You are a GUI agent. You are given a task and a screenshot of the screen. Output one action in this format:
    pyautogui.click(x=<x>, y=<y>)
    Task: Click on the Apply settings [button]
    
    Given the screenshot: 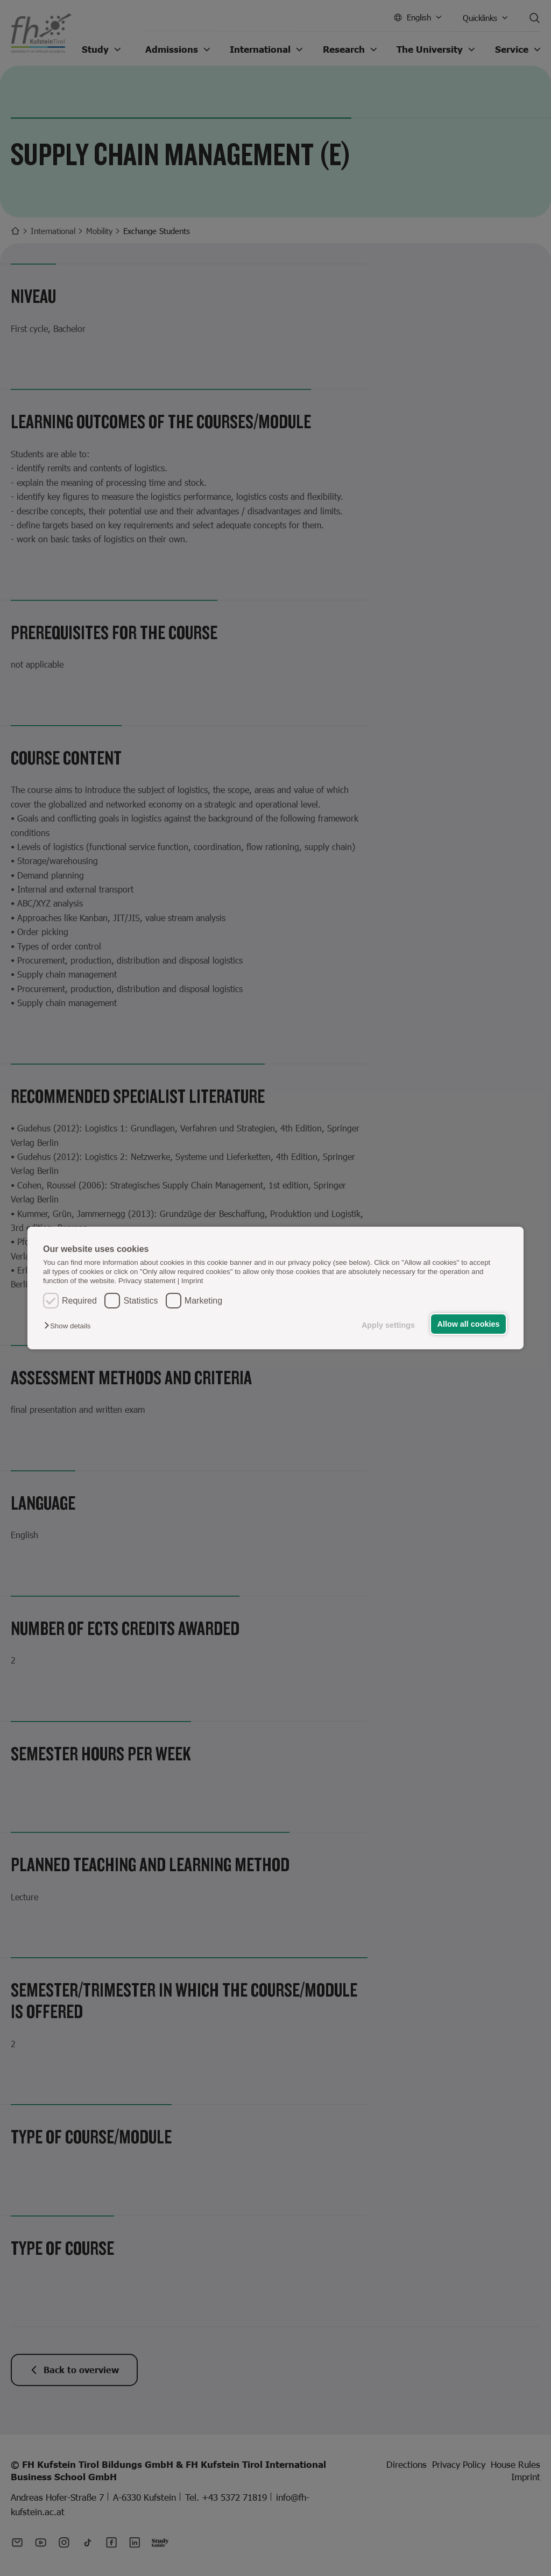 What is the action you would take?
    pyautogui.click(x=388, y=1325)
    